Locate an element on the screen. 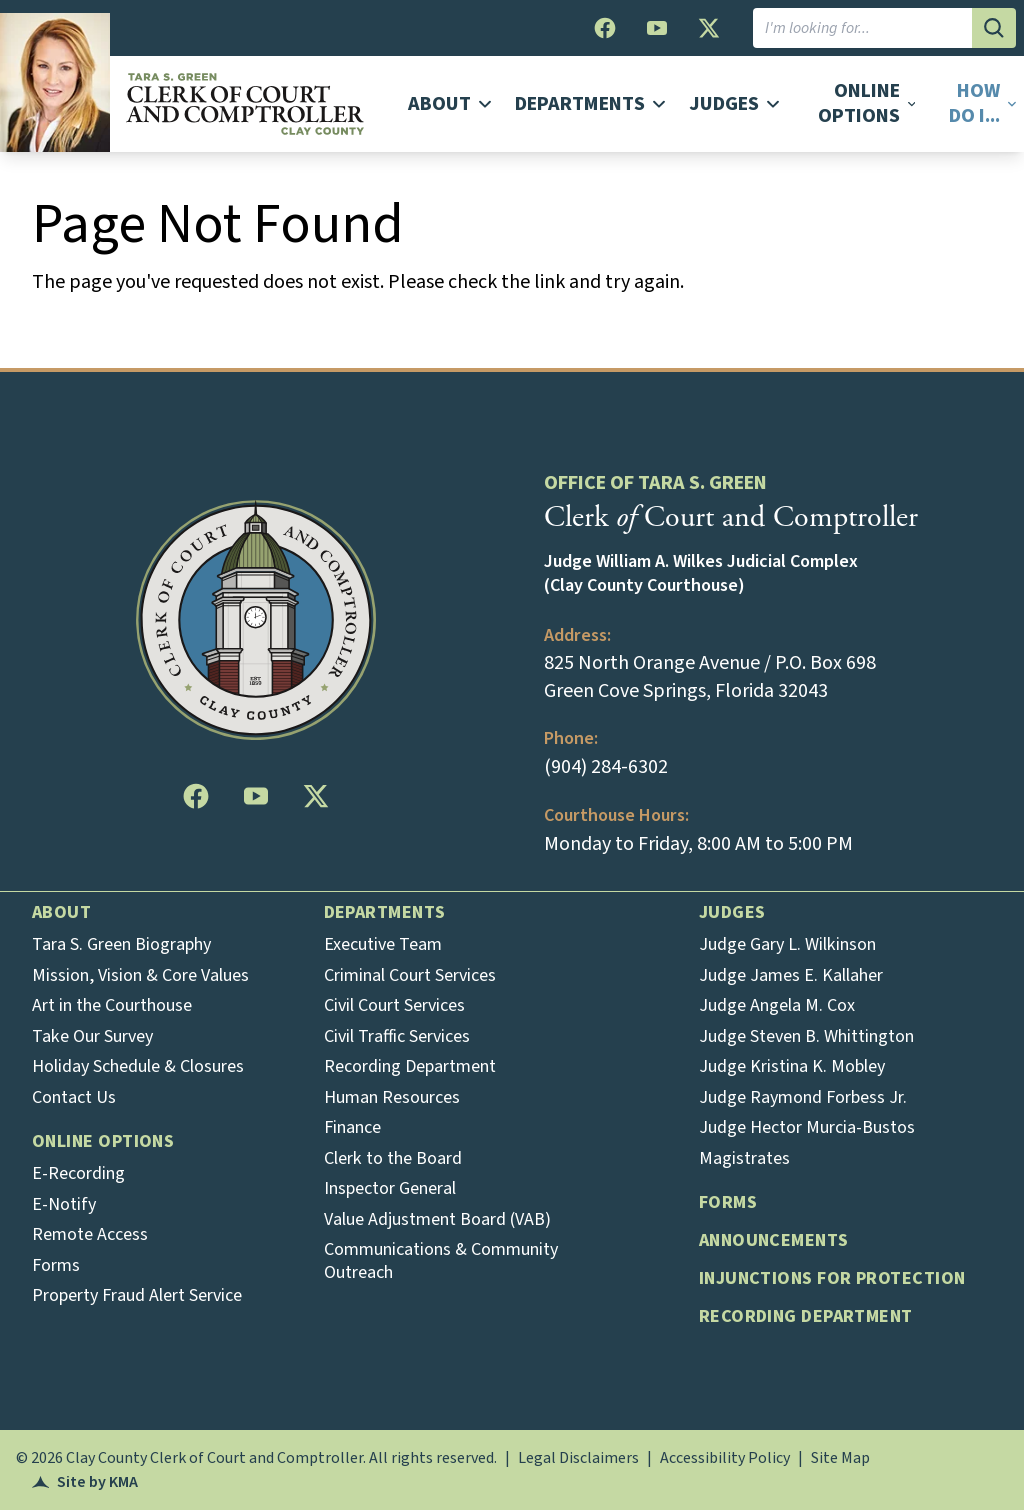 This screenshot has height=1510, width=1024. Civil Court Services is located at coordinates (394, 1005).